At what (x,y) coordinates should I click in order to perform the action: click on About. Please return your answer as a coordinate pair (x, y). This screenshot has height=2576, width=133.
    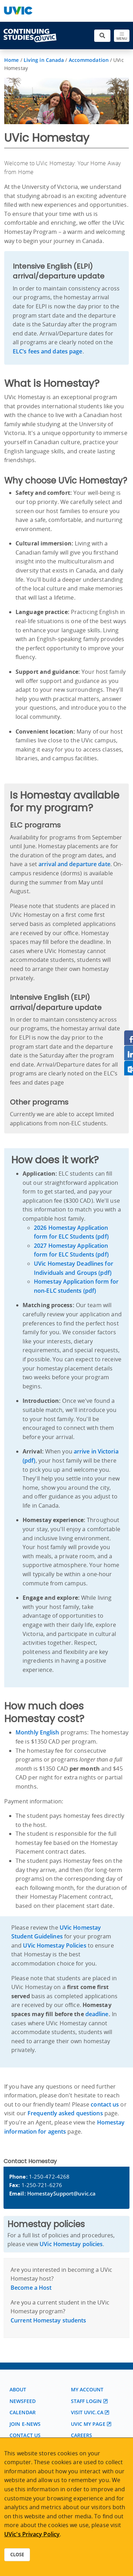
    Looking at the image, I should click on (18, 2389).